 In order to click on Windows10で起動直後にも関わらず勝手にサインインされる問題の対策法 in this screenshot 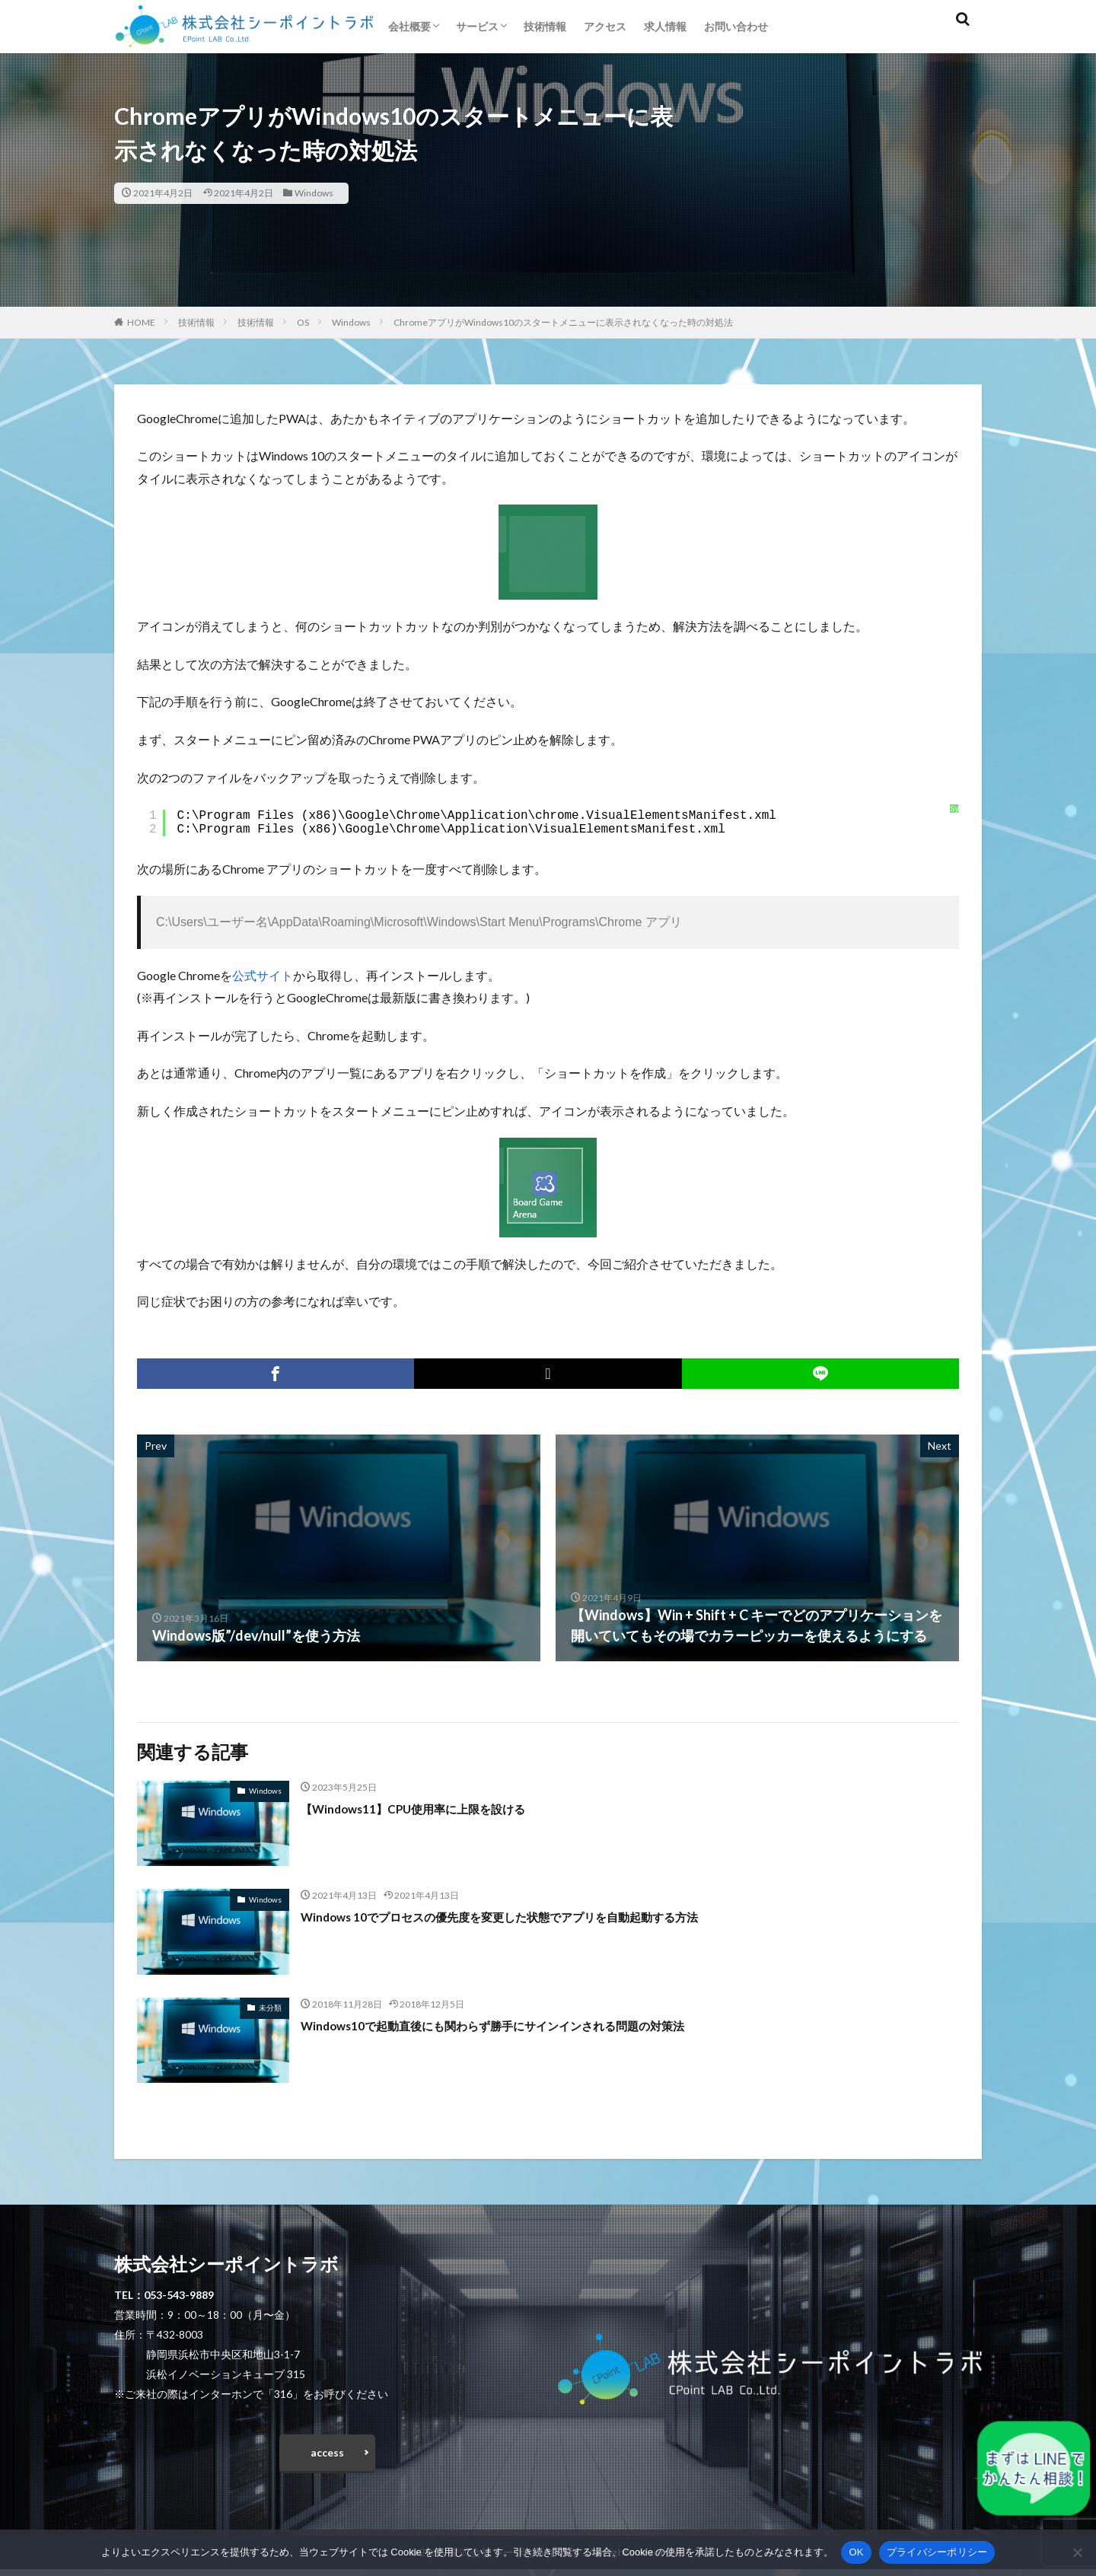, I will do `click(530, 2025)`.